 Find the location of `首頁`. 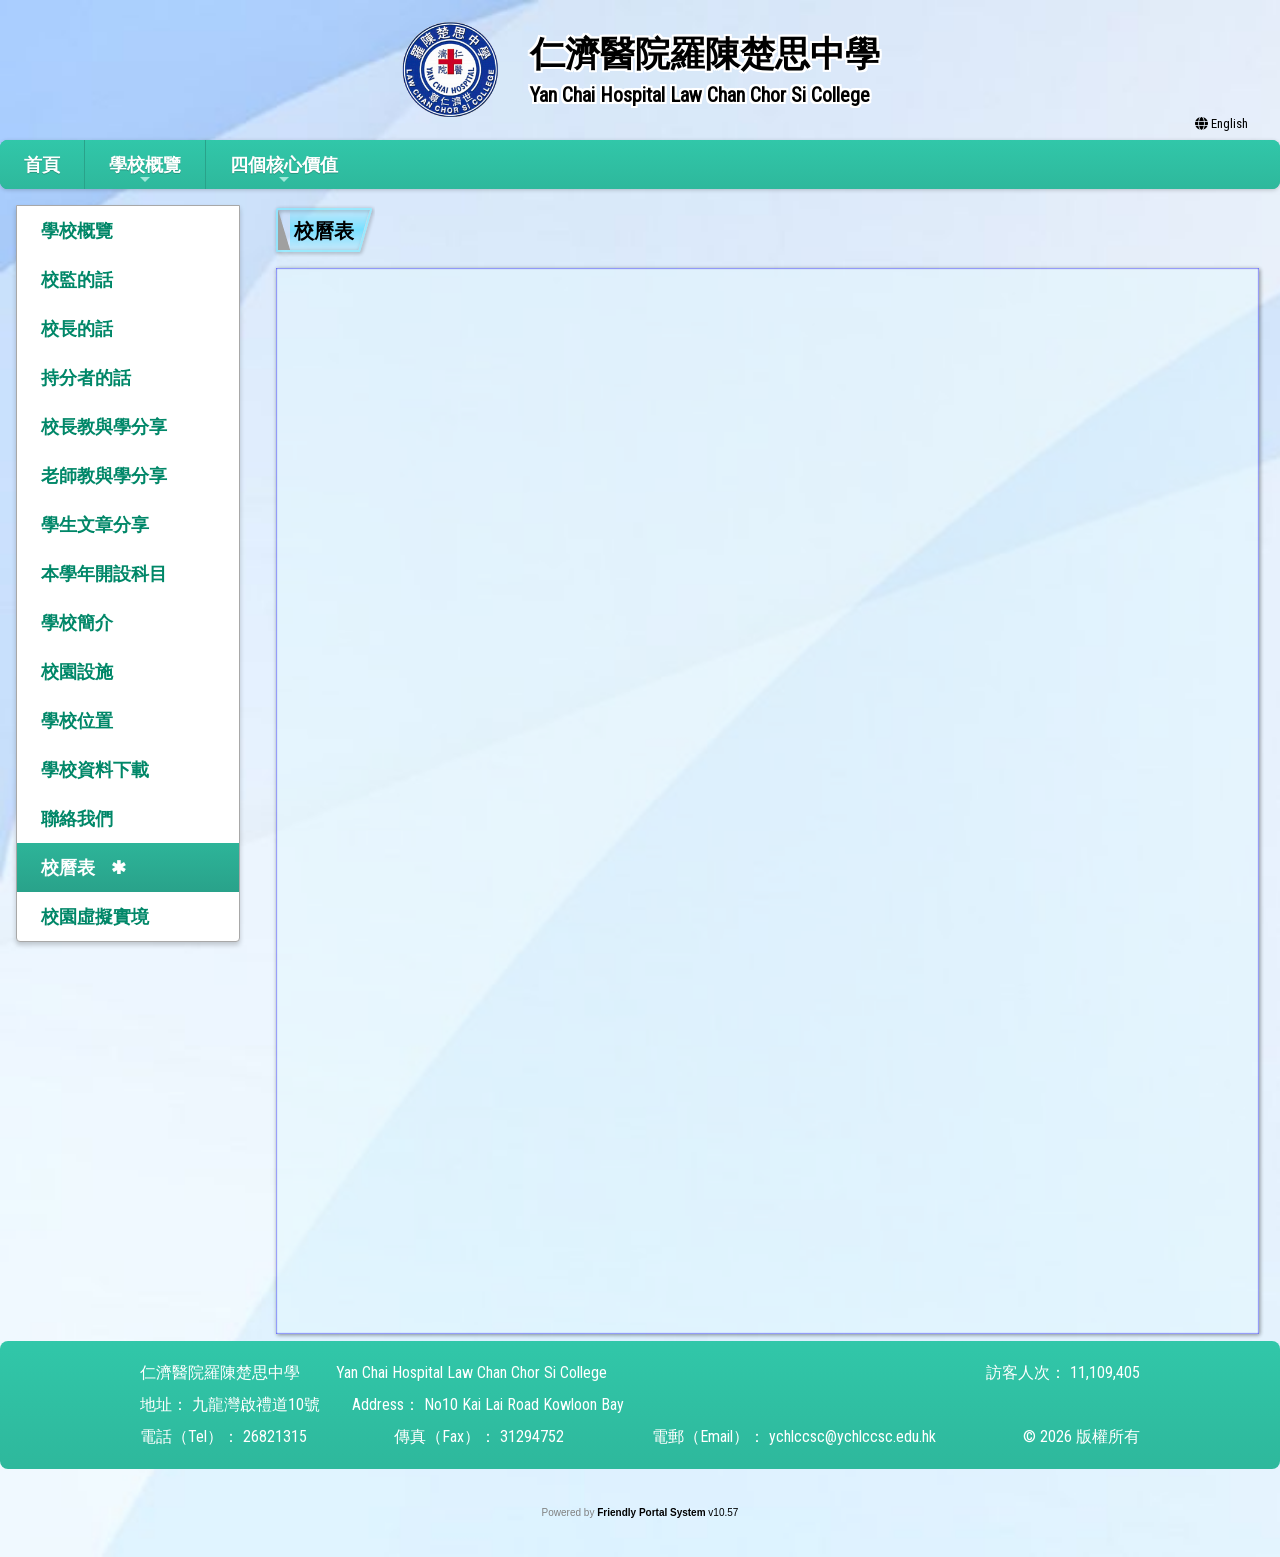

首頁 is located at coordinates (42, 164).